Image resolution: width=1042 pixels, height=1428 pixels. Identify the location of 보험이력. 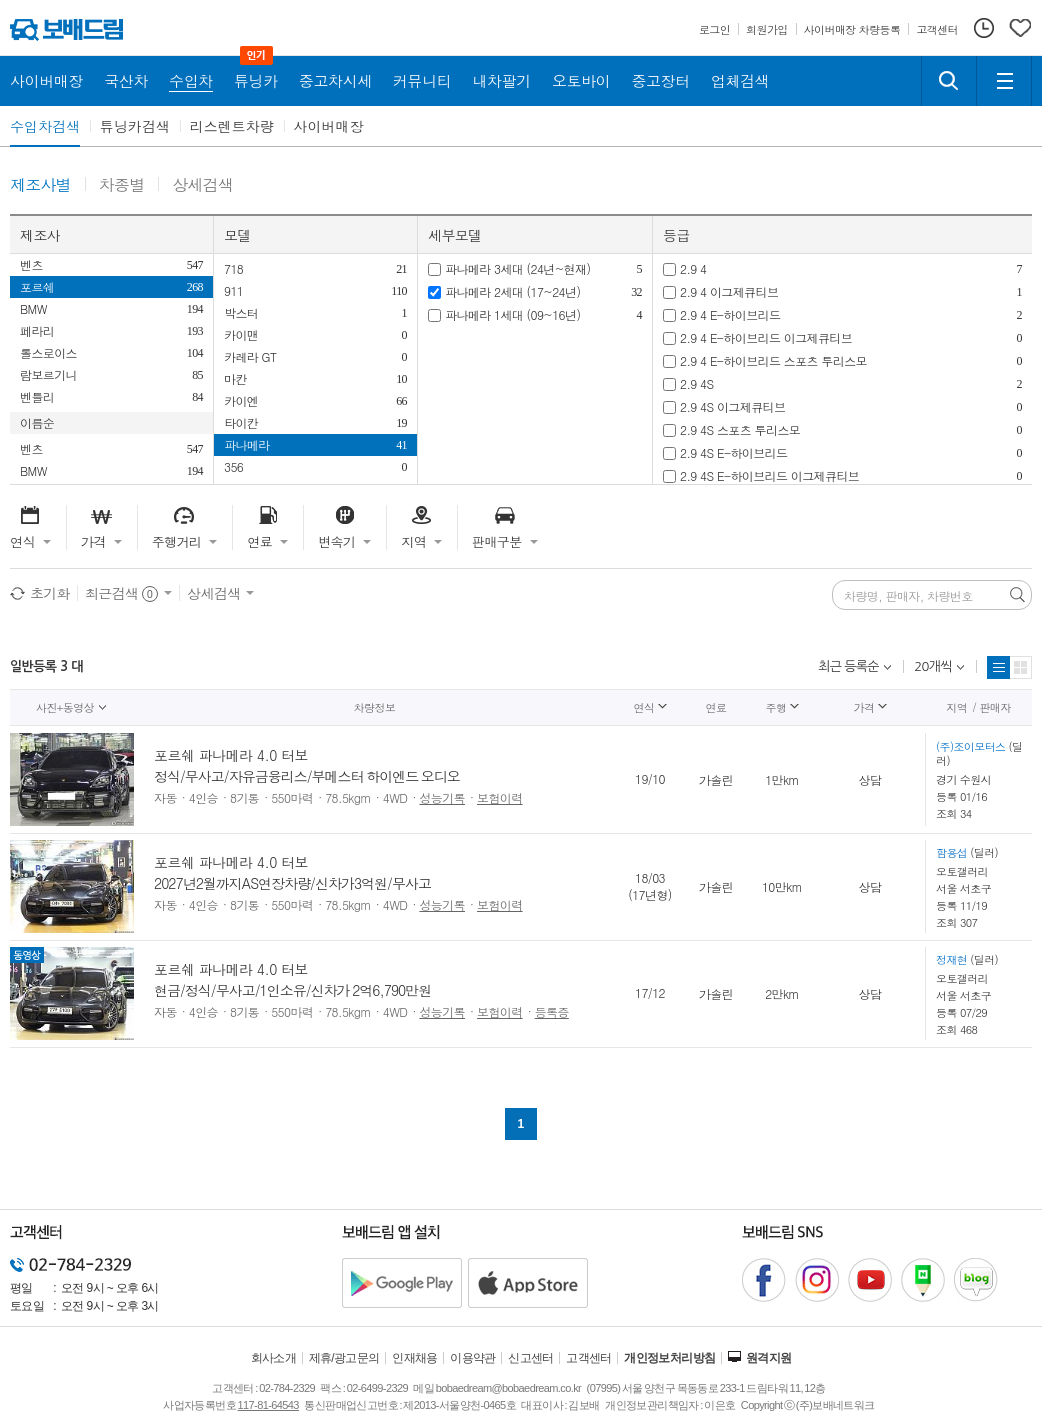
(500, 797).